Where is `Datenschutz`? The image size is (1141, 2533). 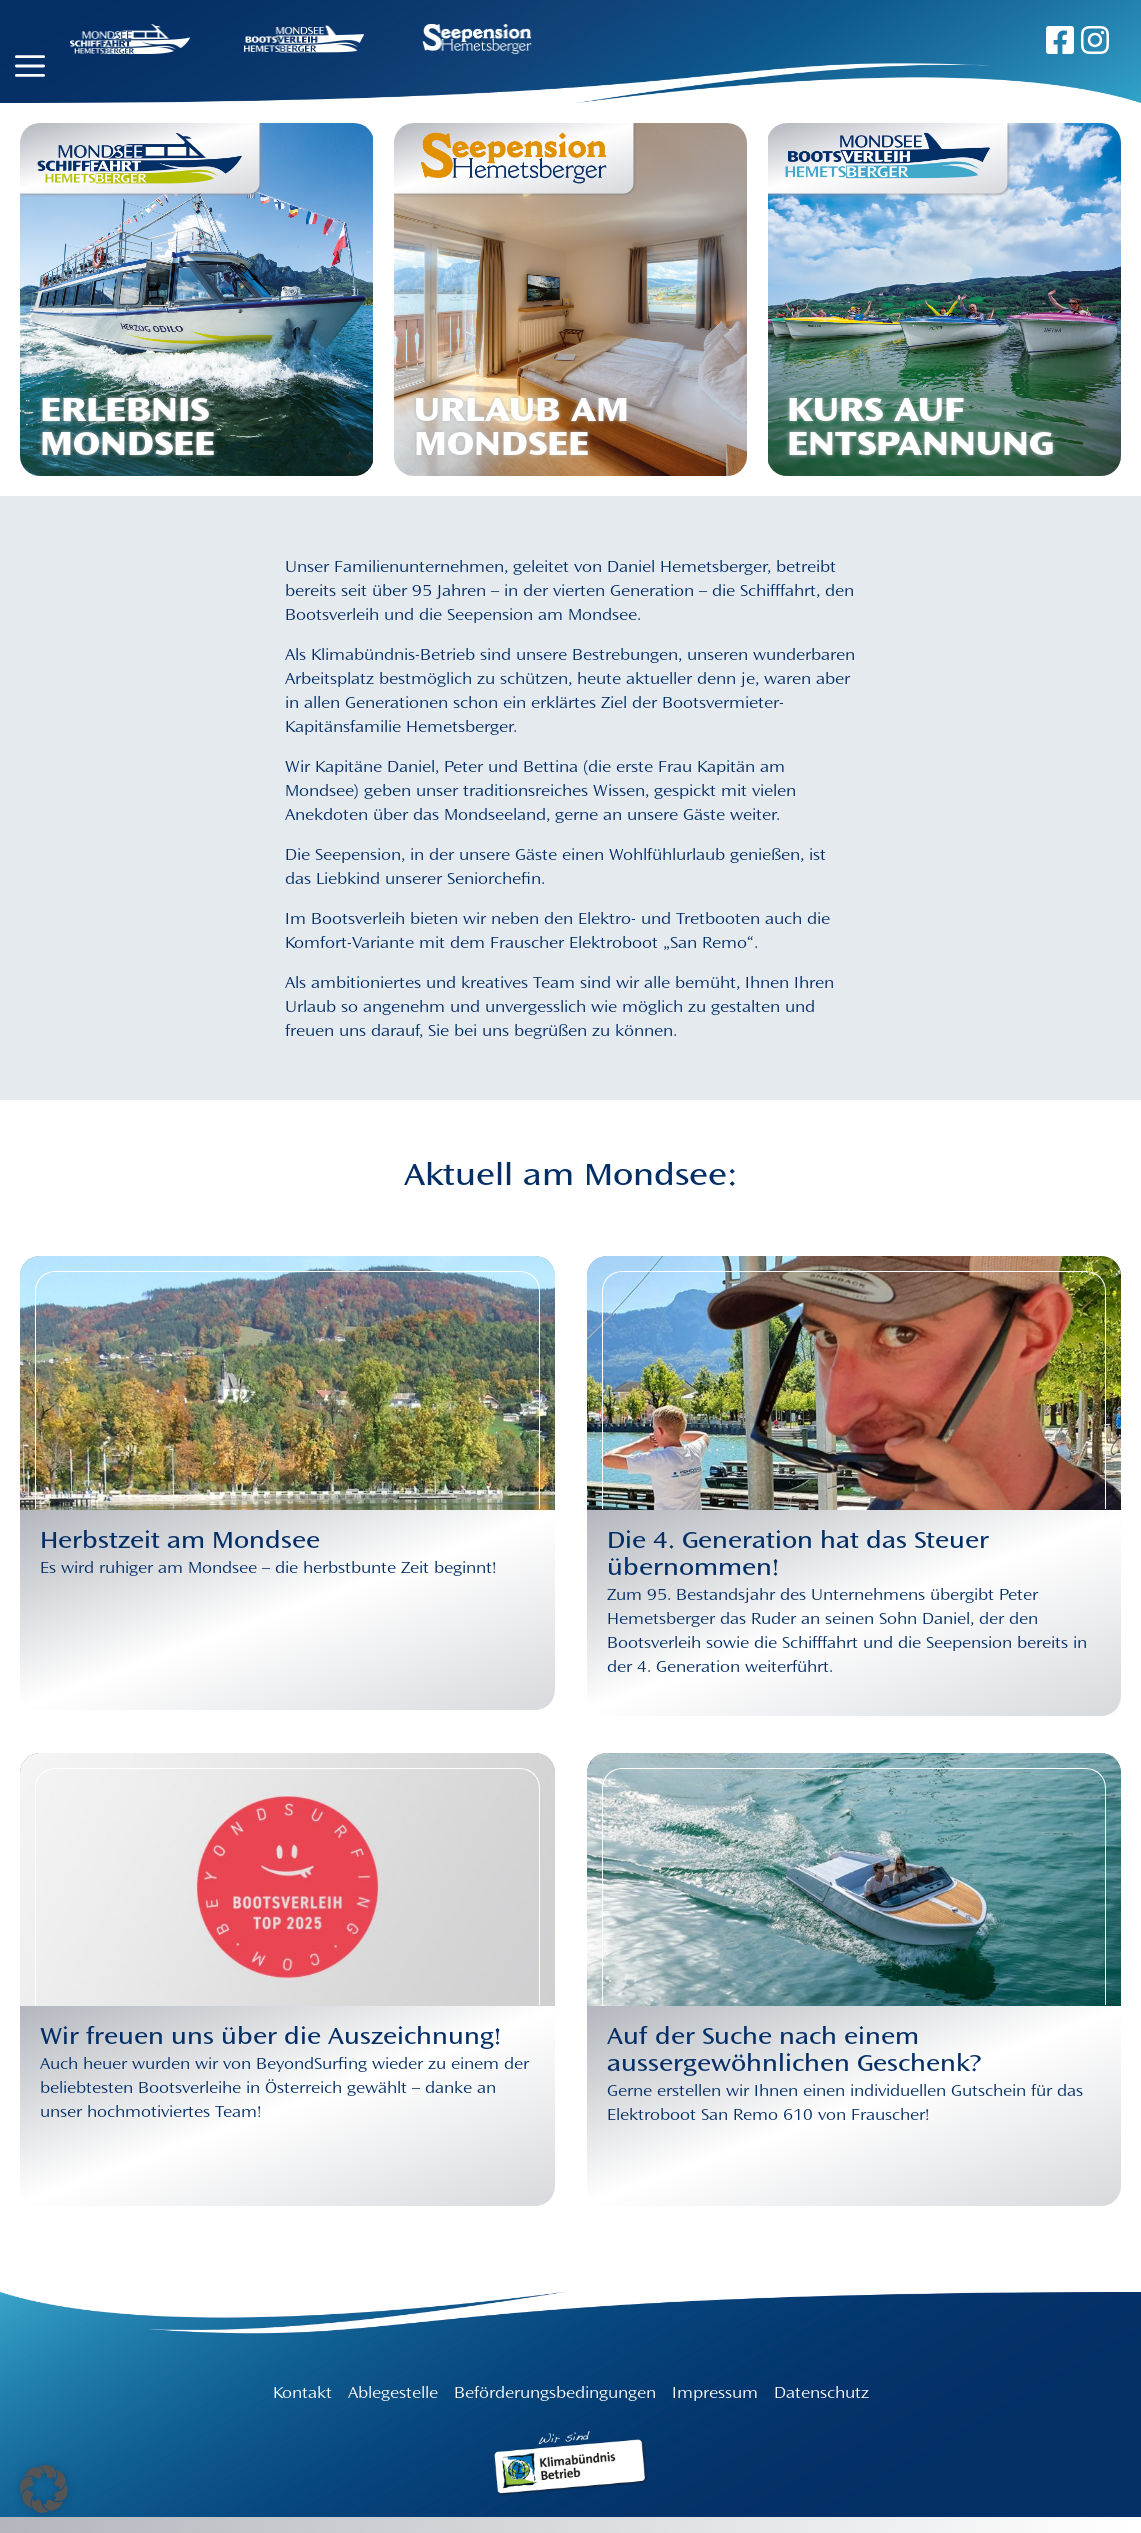
Datenschutz is located at coordinates (821, 2394).